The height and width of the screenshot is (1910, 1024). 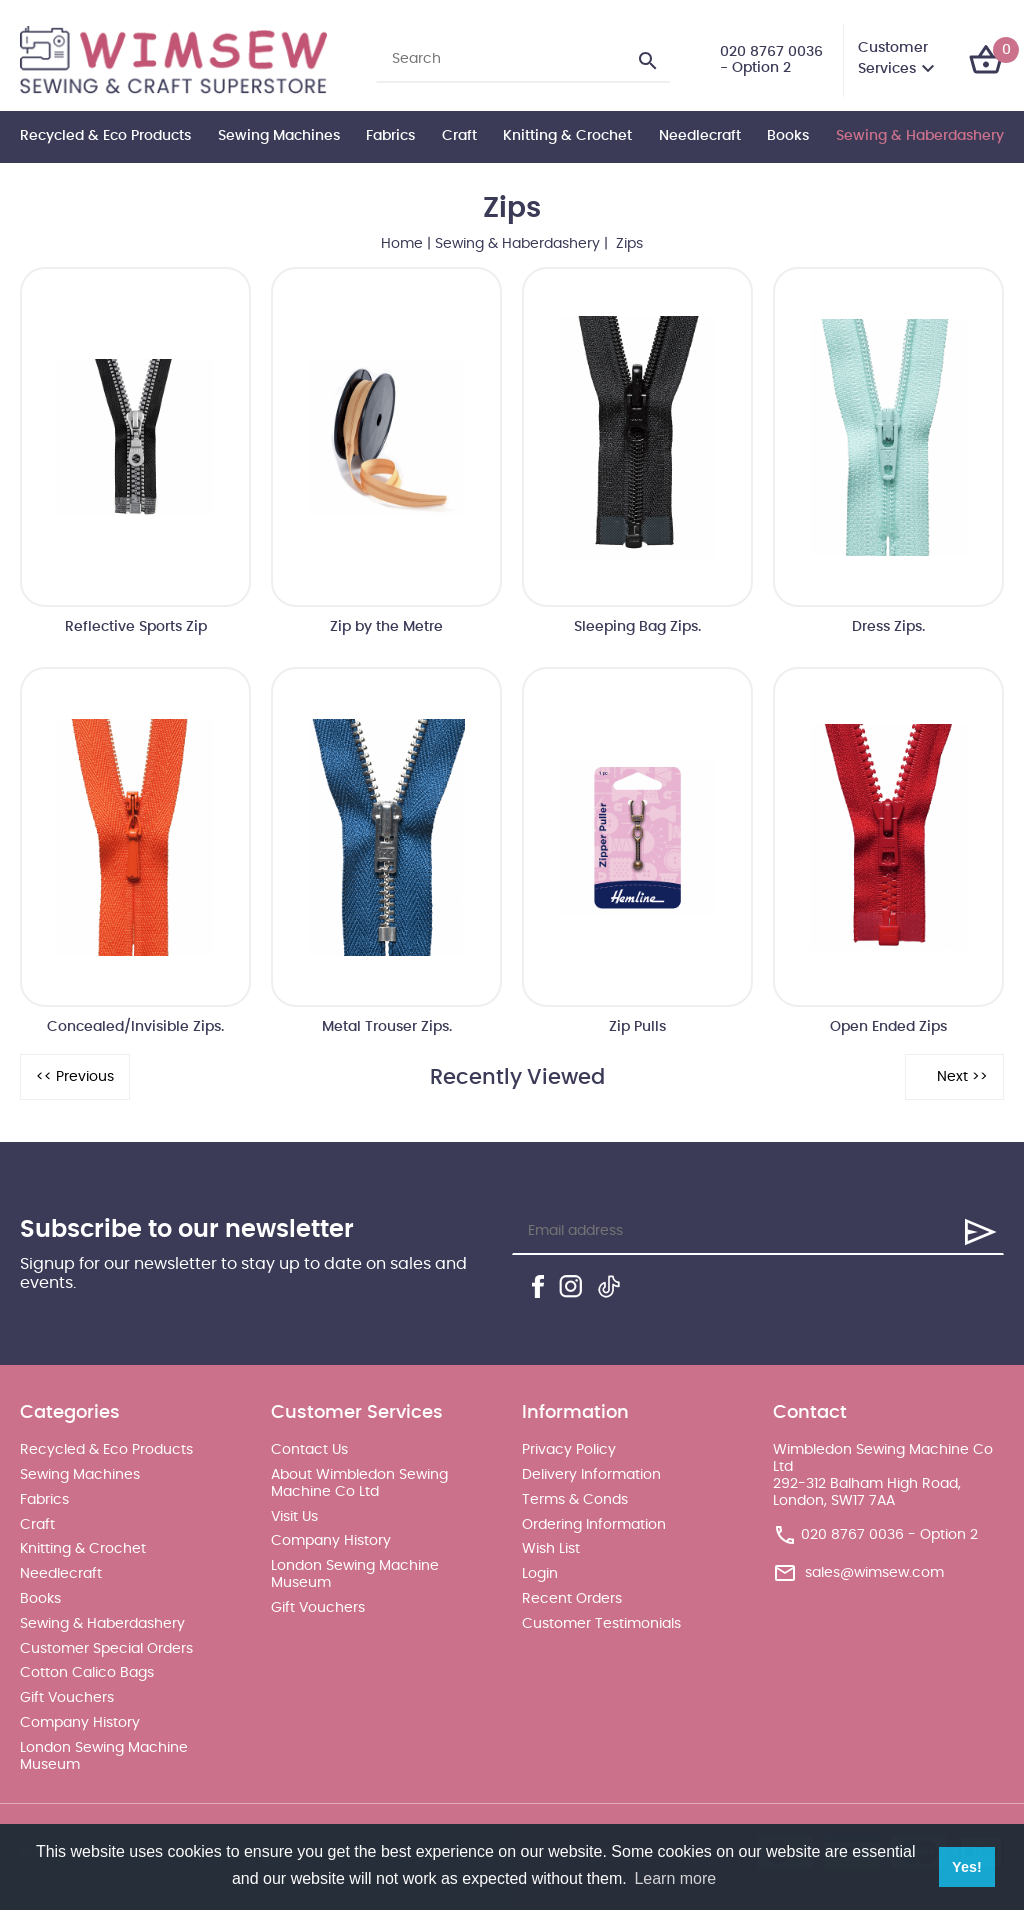 I want to click on Knitting & Crochet, so click(x=567, y=136).